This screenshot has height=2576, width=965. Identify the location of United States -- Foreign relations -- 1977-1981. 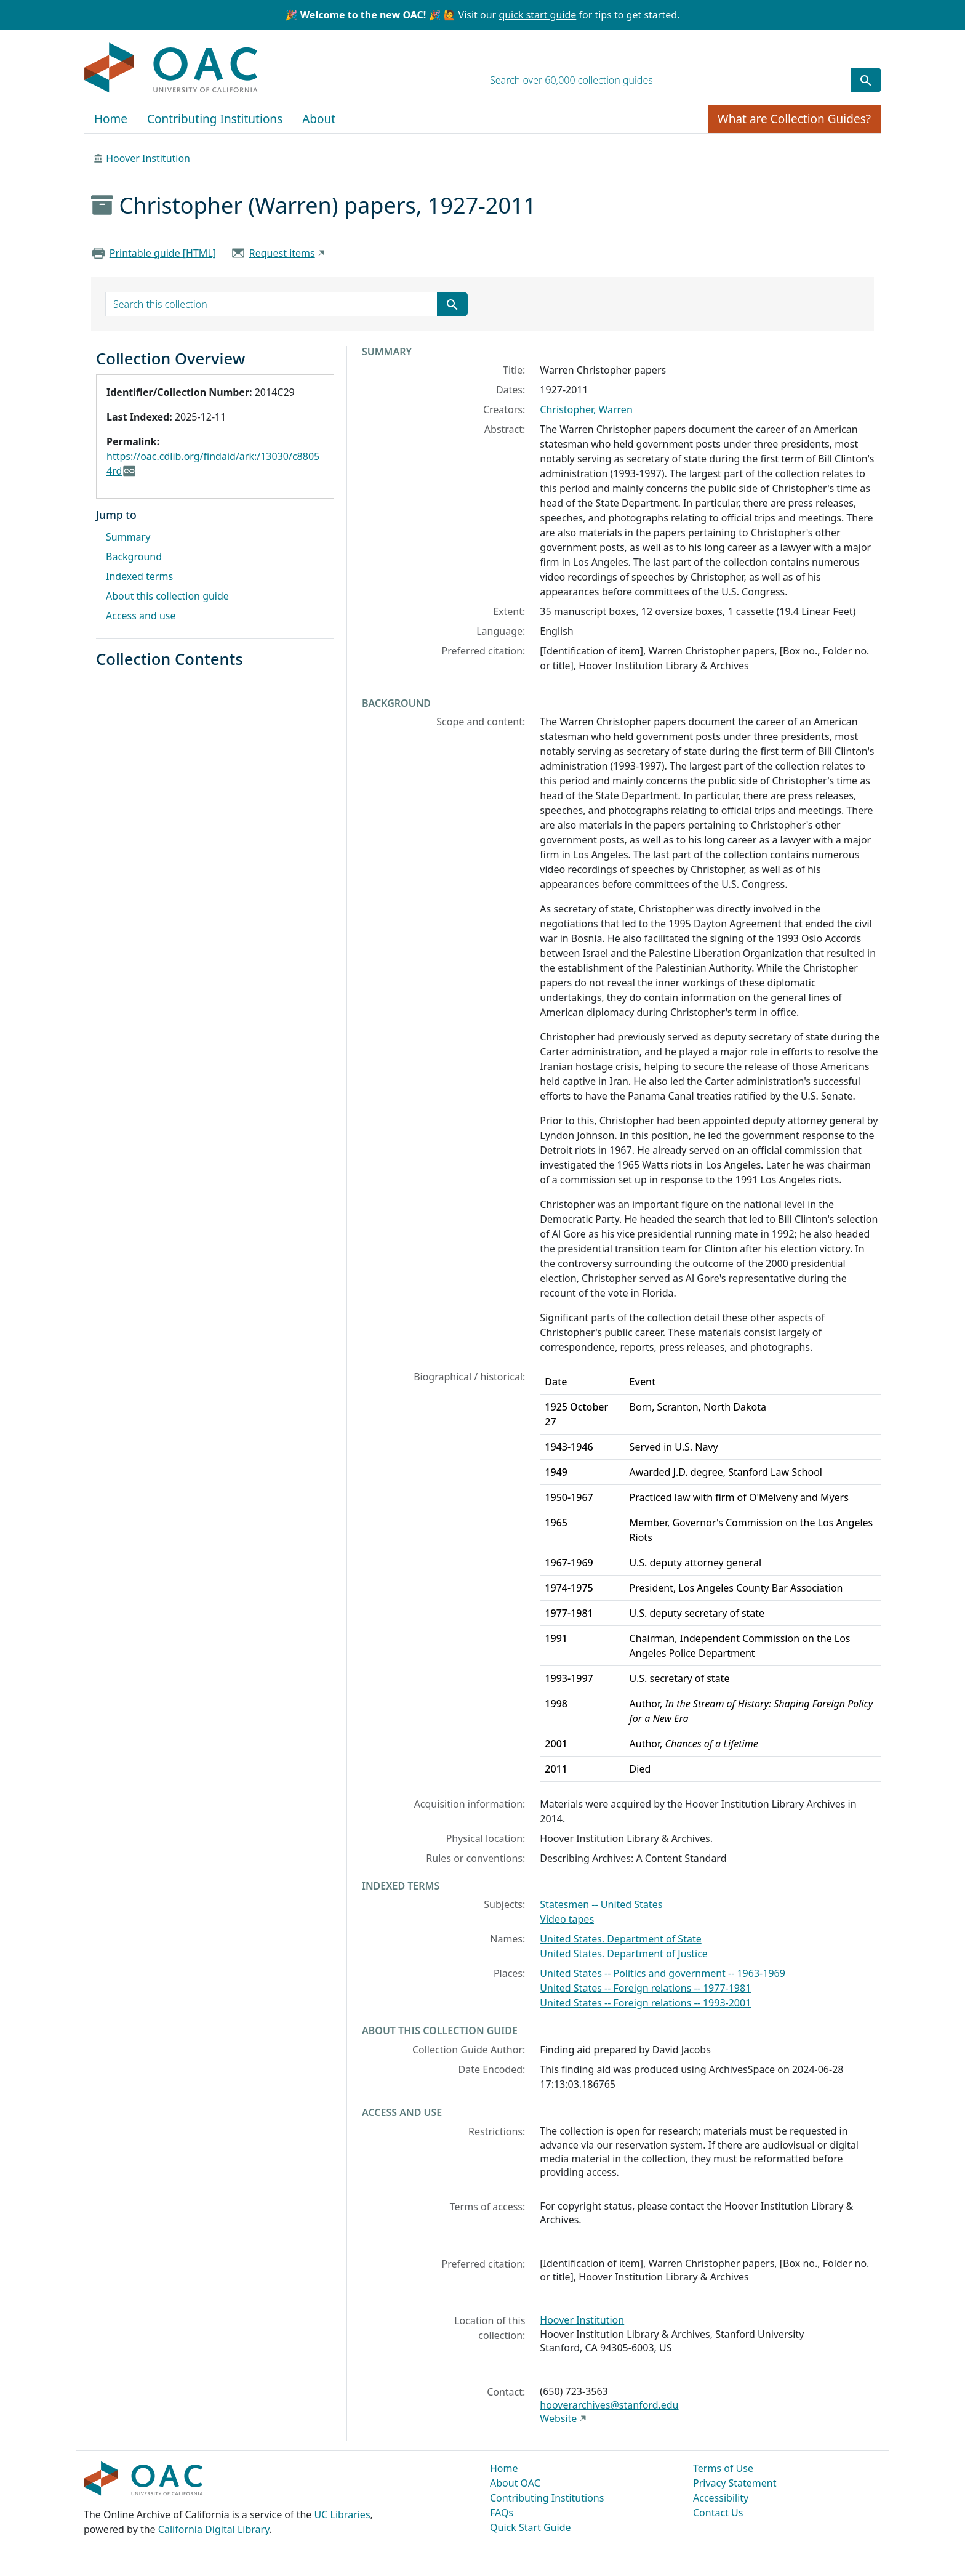
(645, 1988).